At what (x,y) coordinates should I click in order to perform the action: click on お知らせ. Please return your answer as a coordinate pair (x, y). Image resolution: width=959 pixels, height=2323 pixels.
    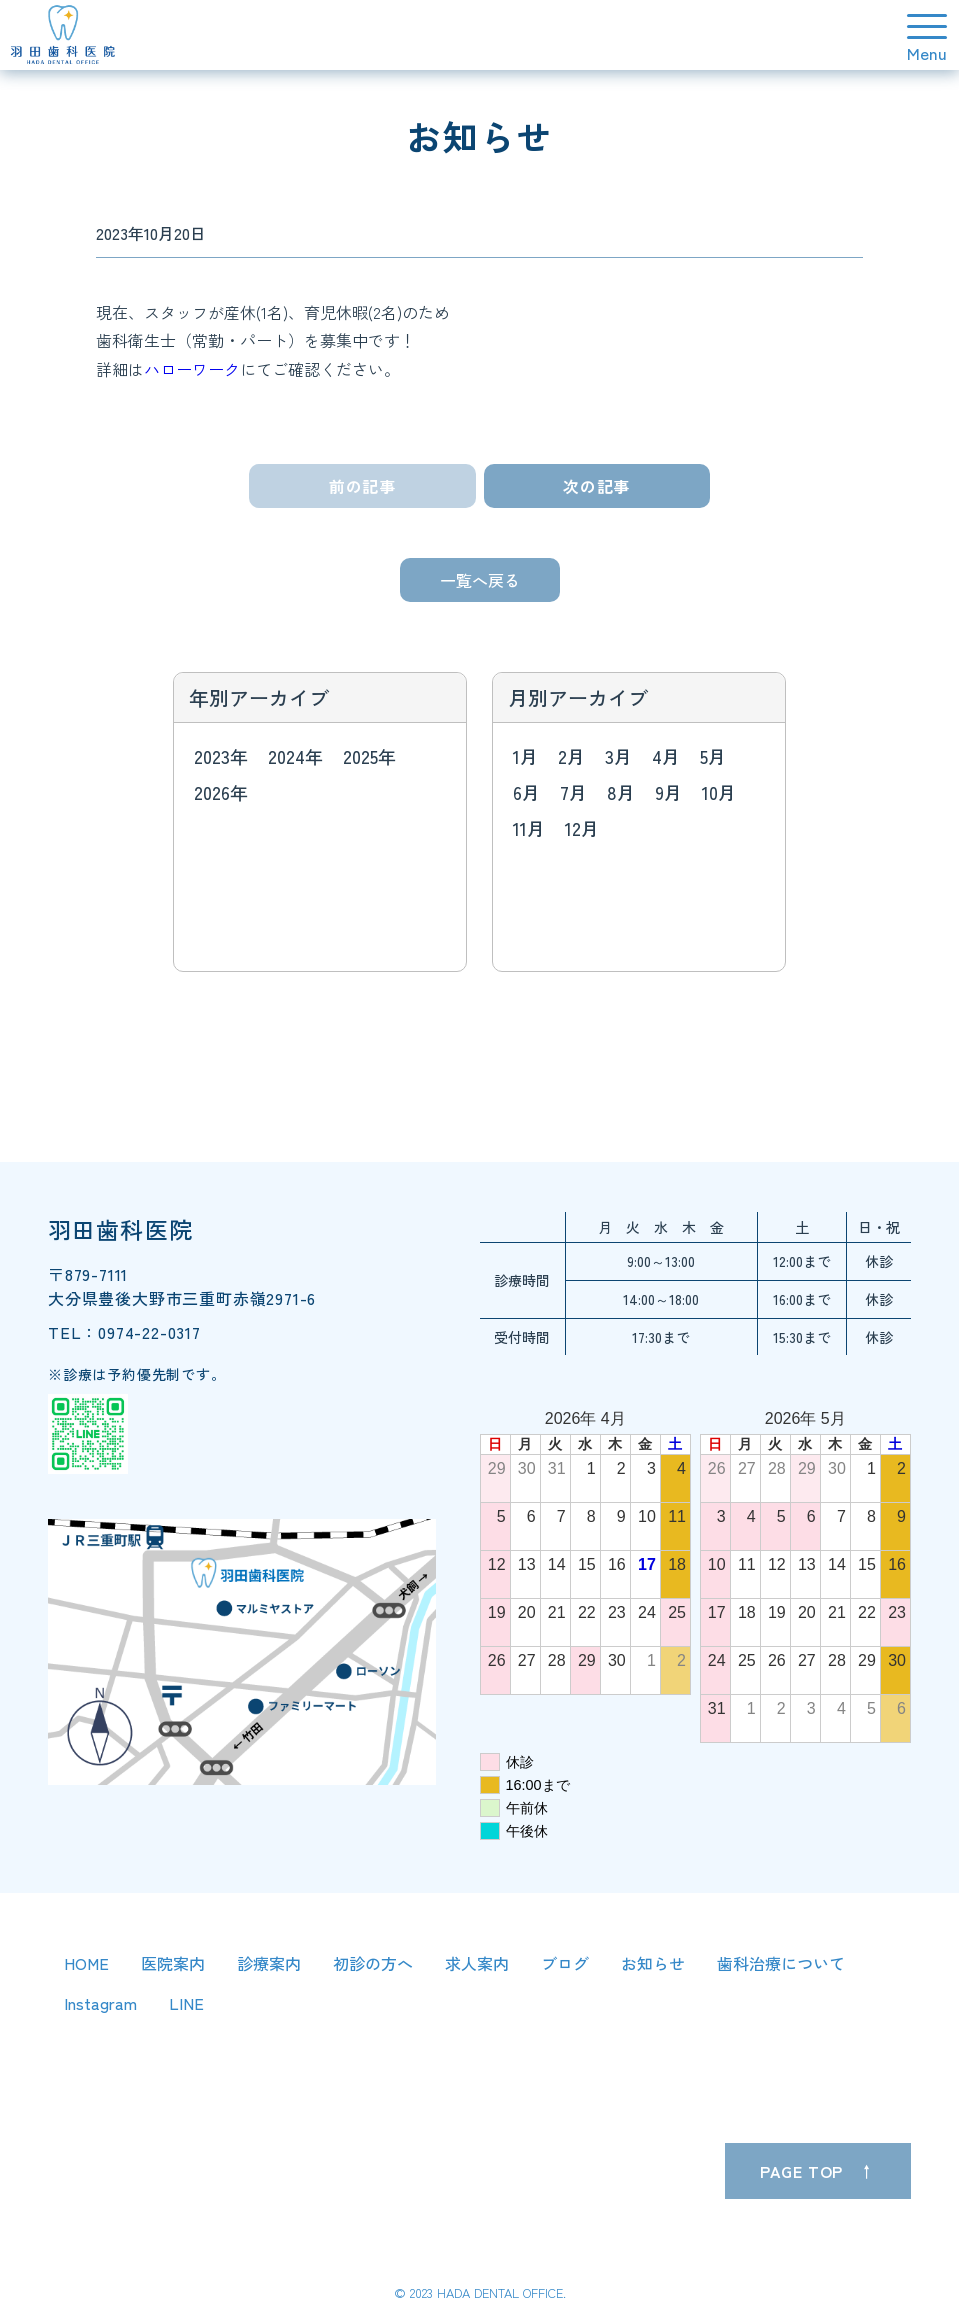
    Looking at the image, I should click on (653, 1963).